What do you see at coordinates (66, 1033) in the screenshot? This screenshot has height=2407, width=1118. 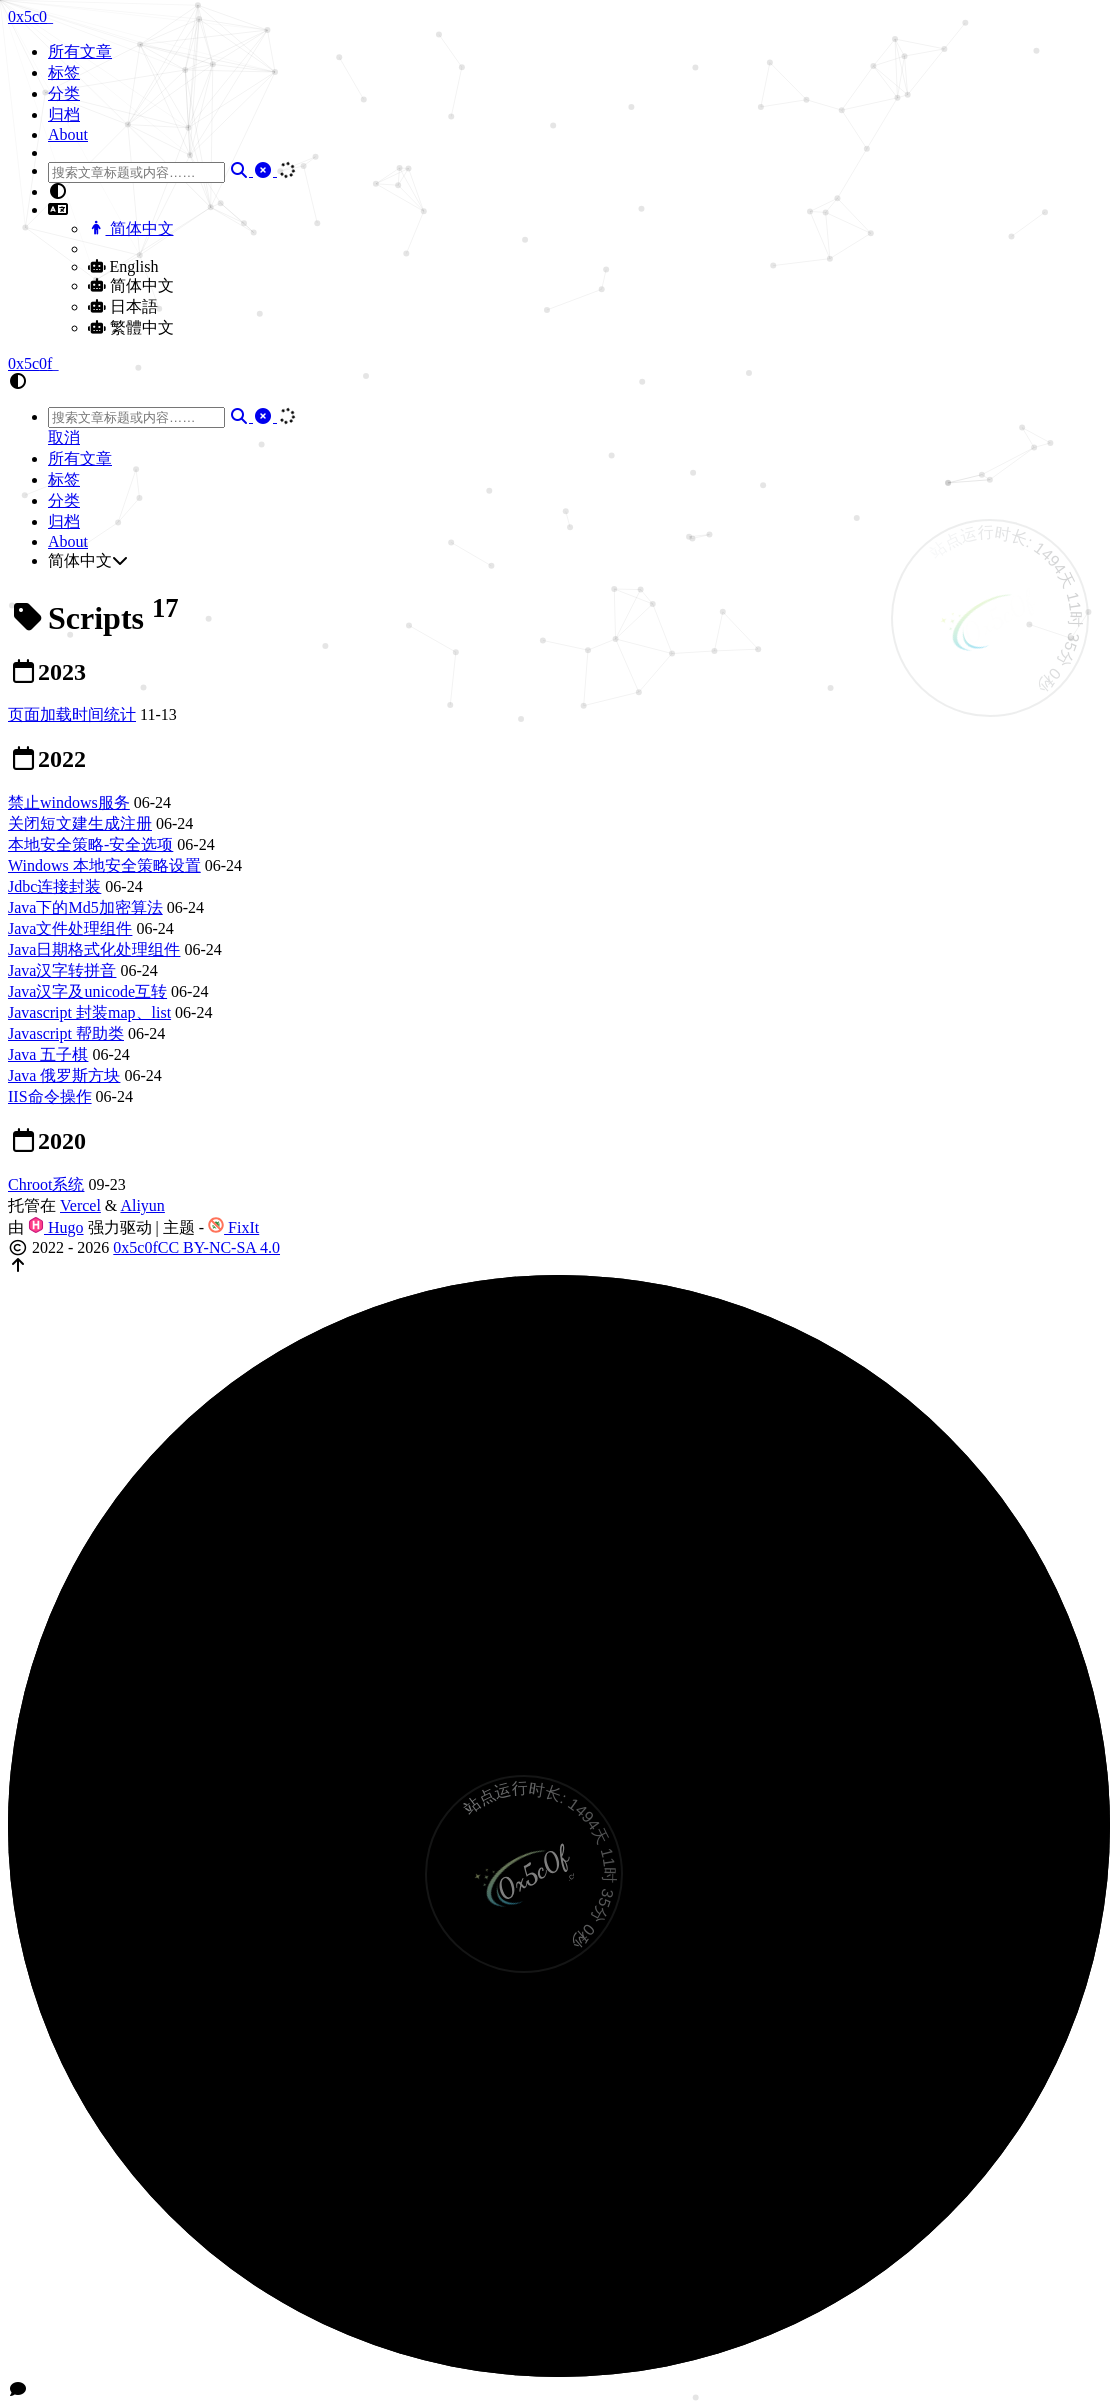 I see `Javascript 帮助类` at bounding box center [66, 1033].